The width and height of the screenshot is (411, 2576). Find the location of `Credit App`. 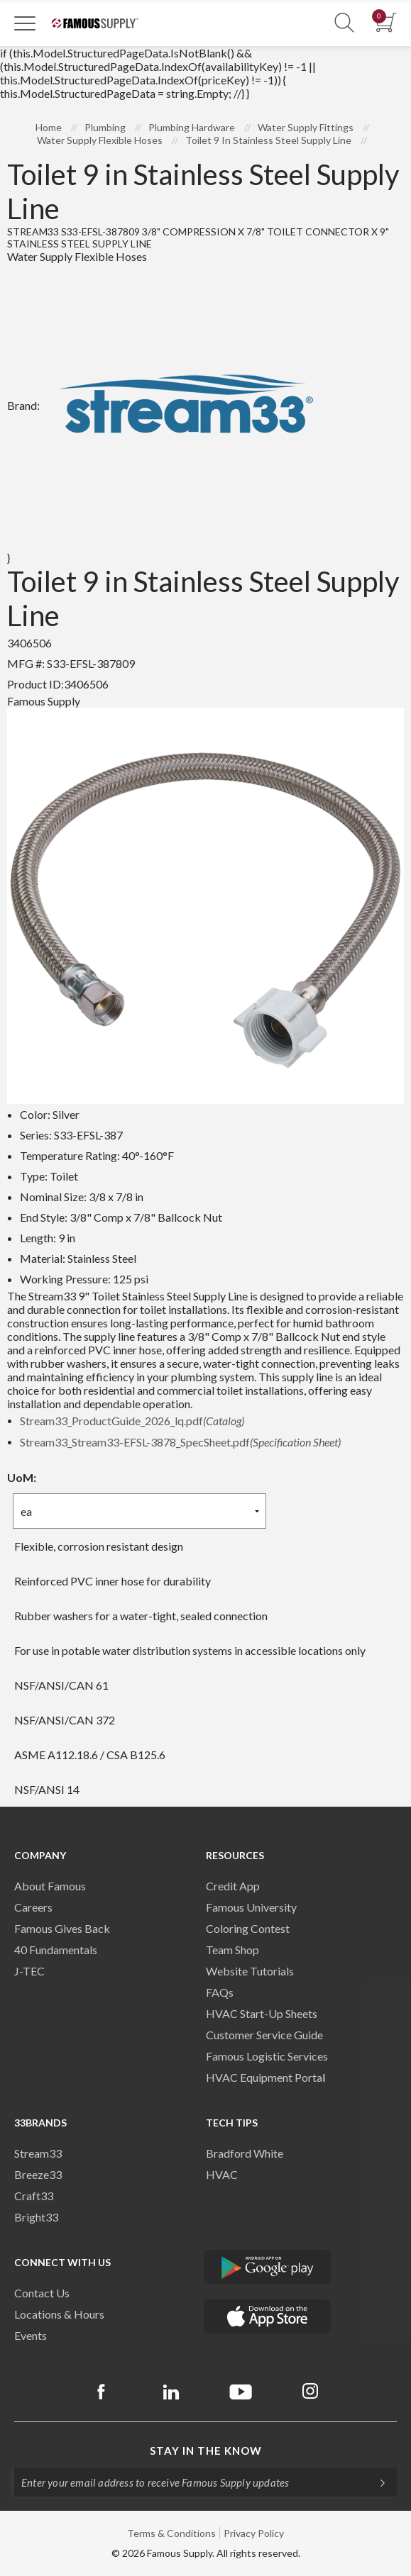

Credit App is located at coordinates (233, 1885).